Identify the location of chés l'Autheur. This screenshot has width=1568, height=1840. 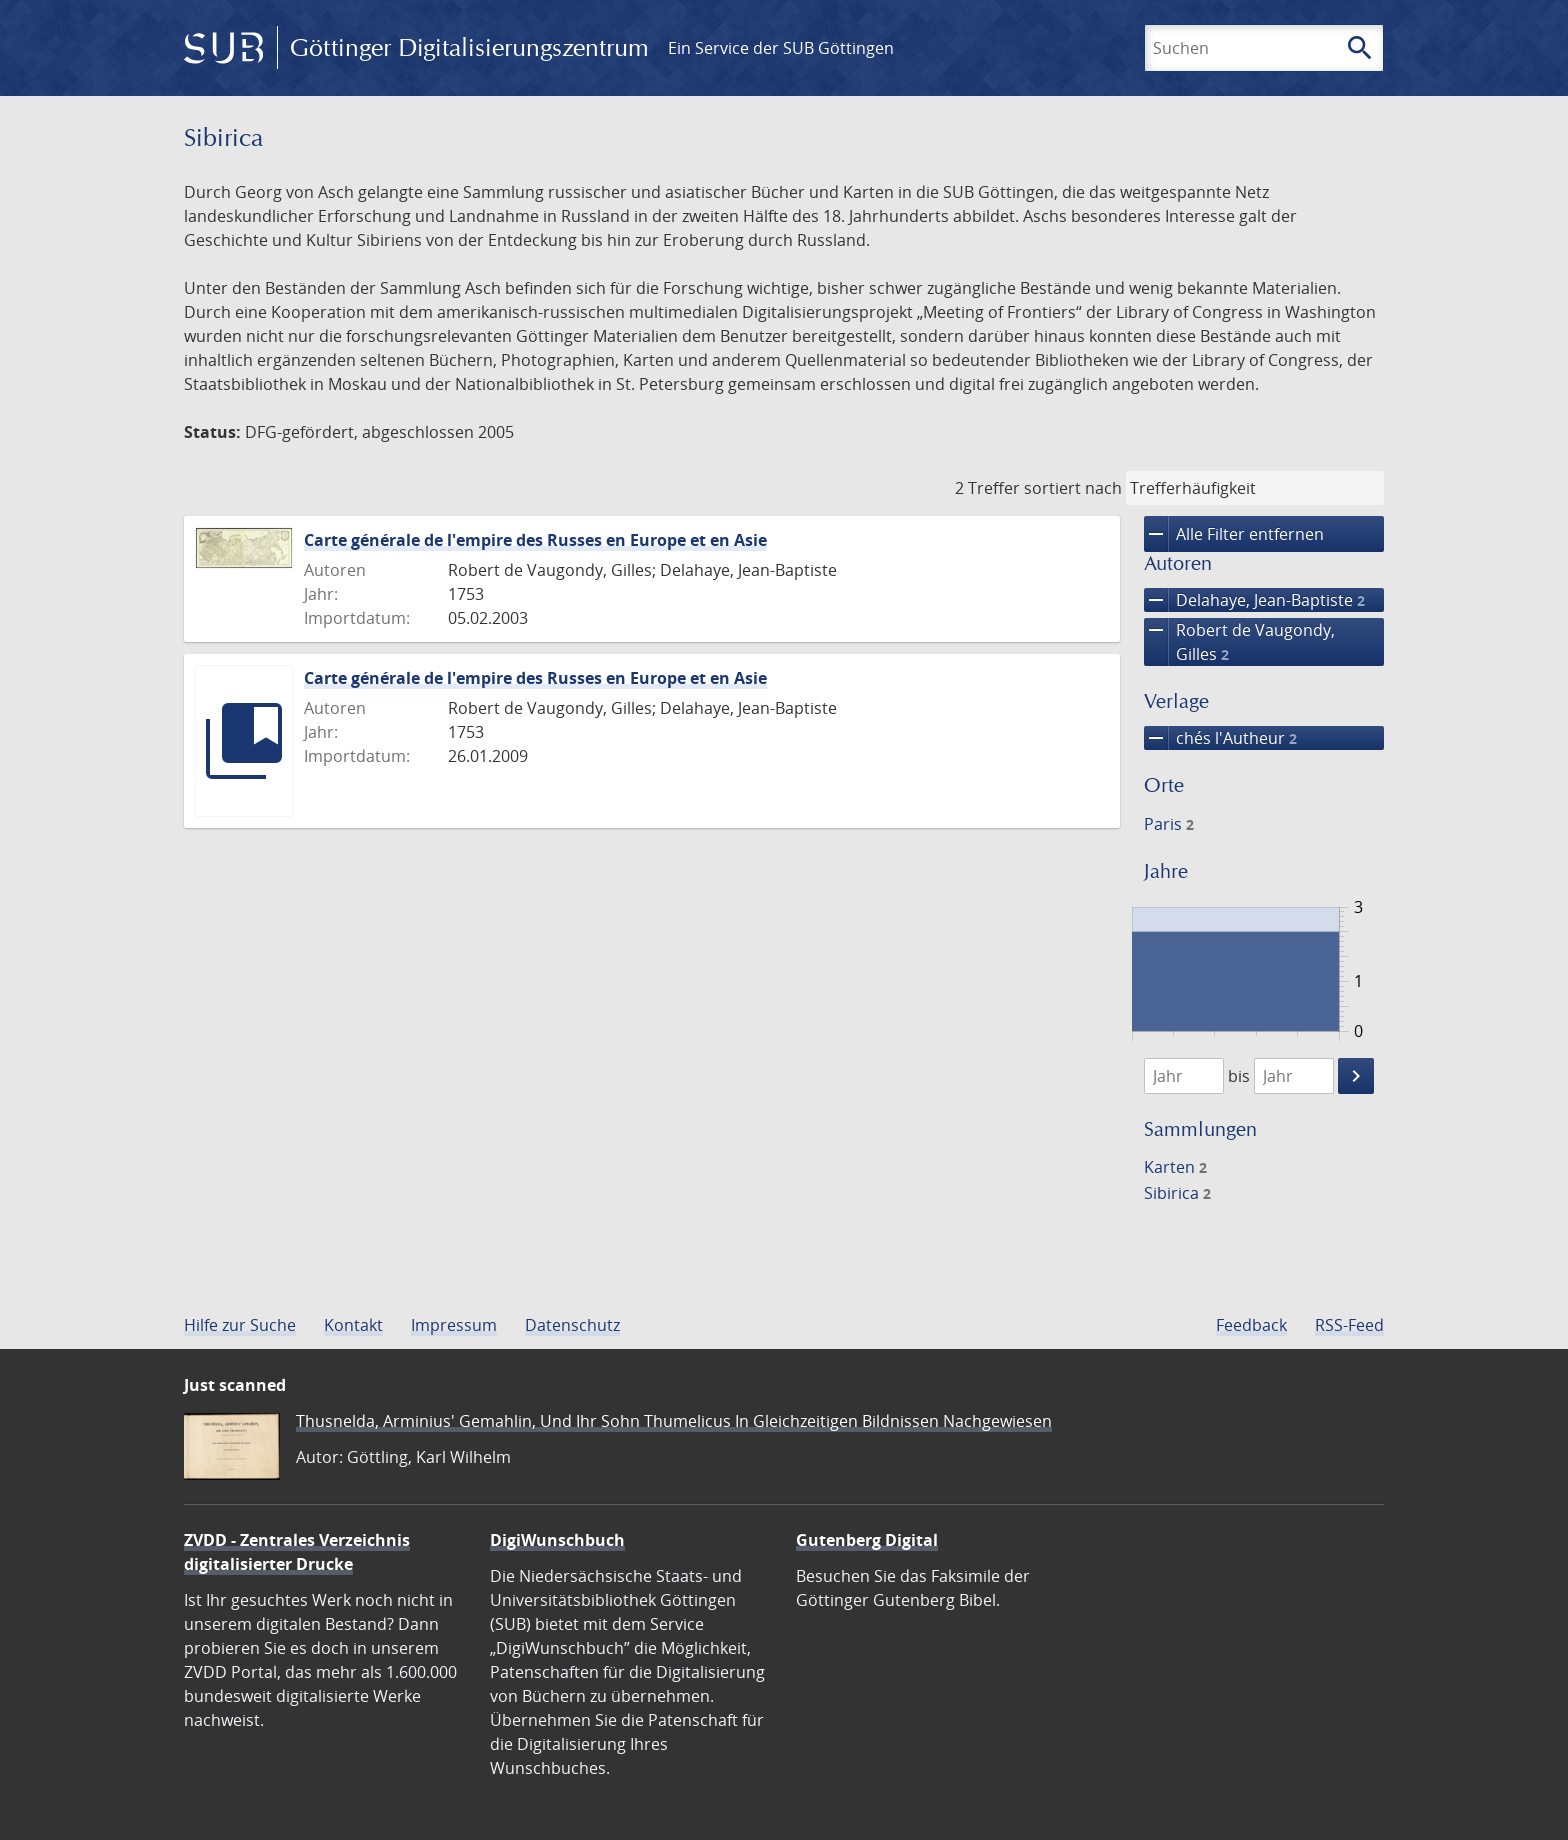
(1220, 738).